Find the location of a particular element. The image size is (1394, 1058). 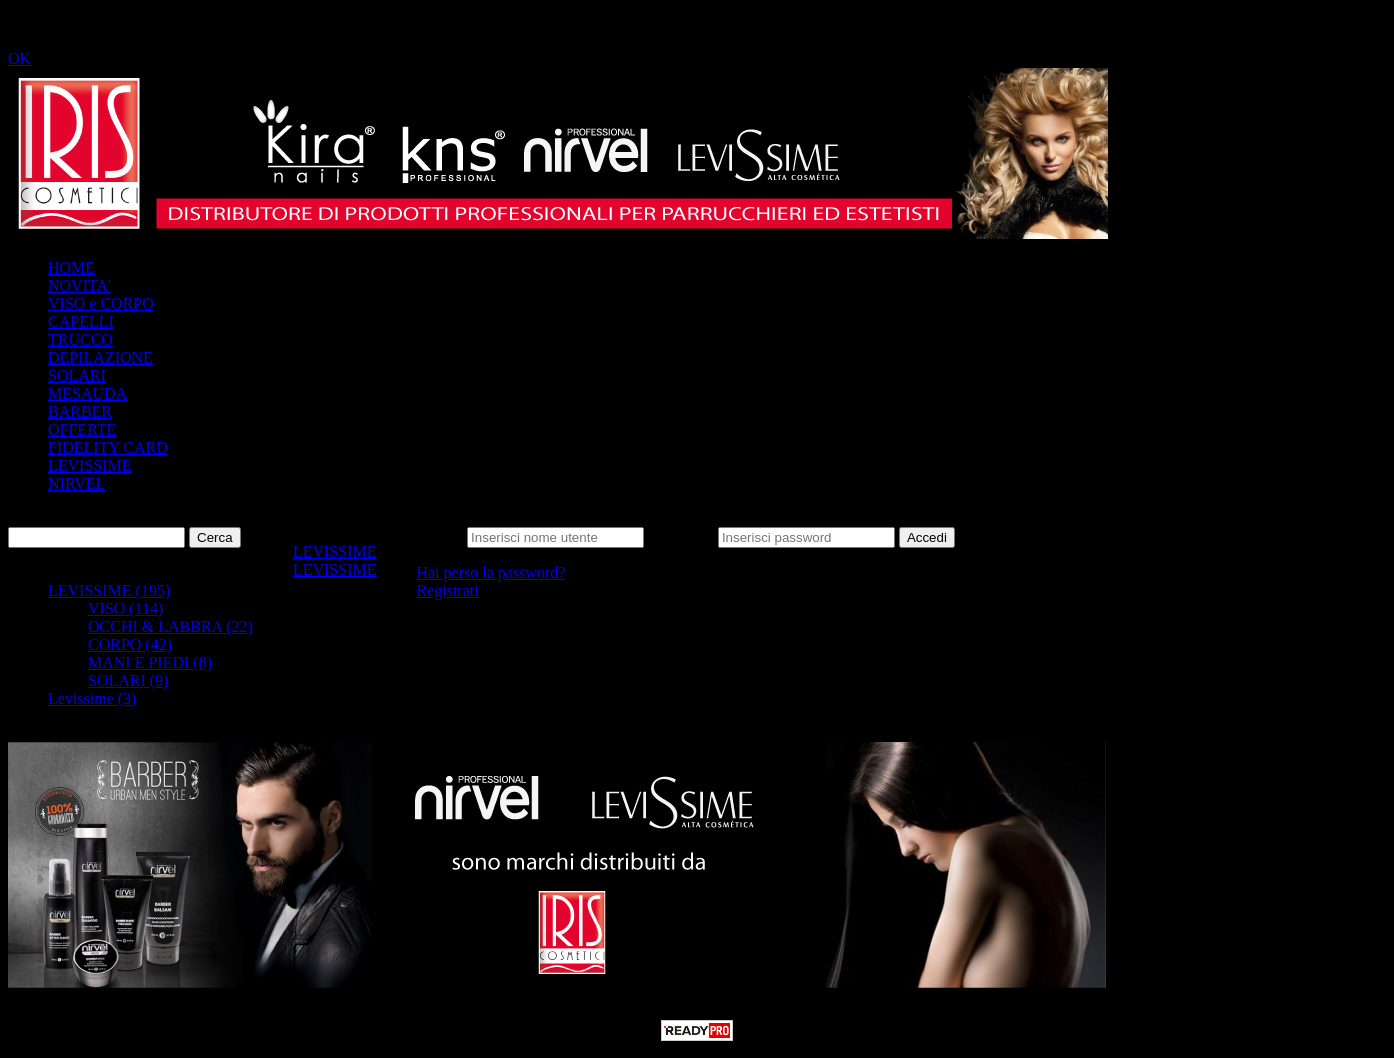

VISO (114) is located at coordinates (125, 608).